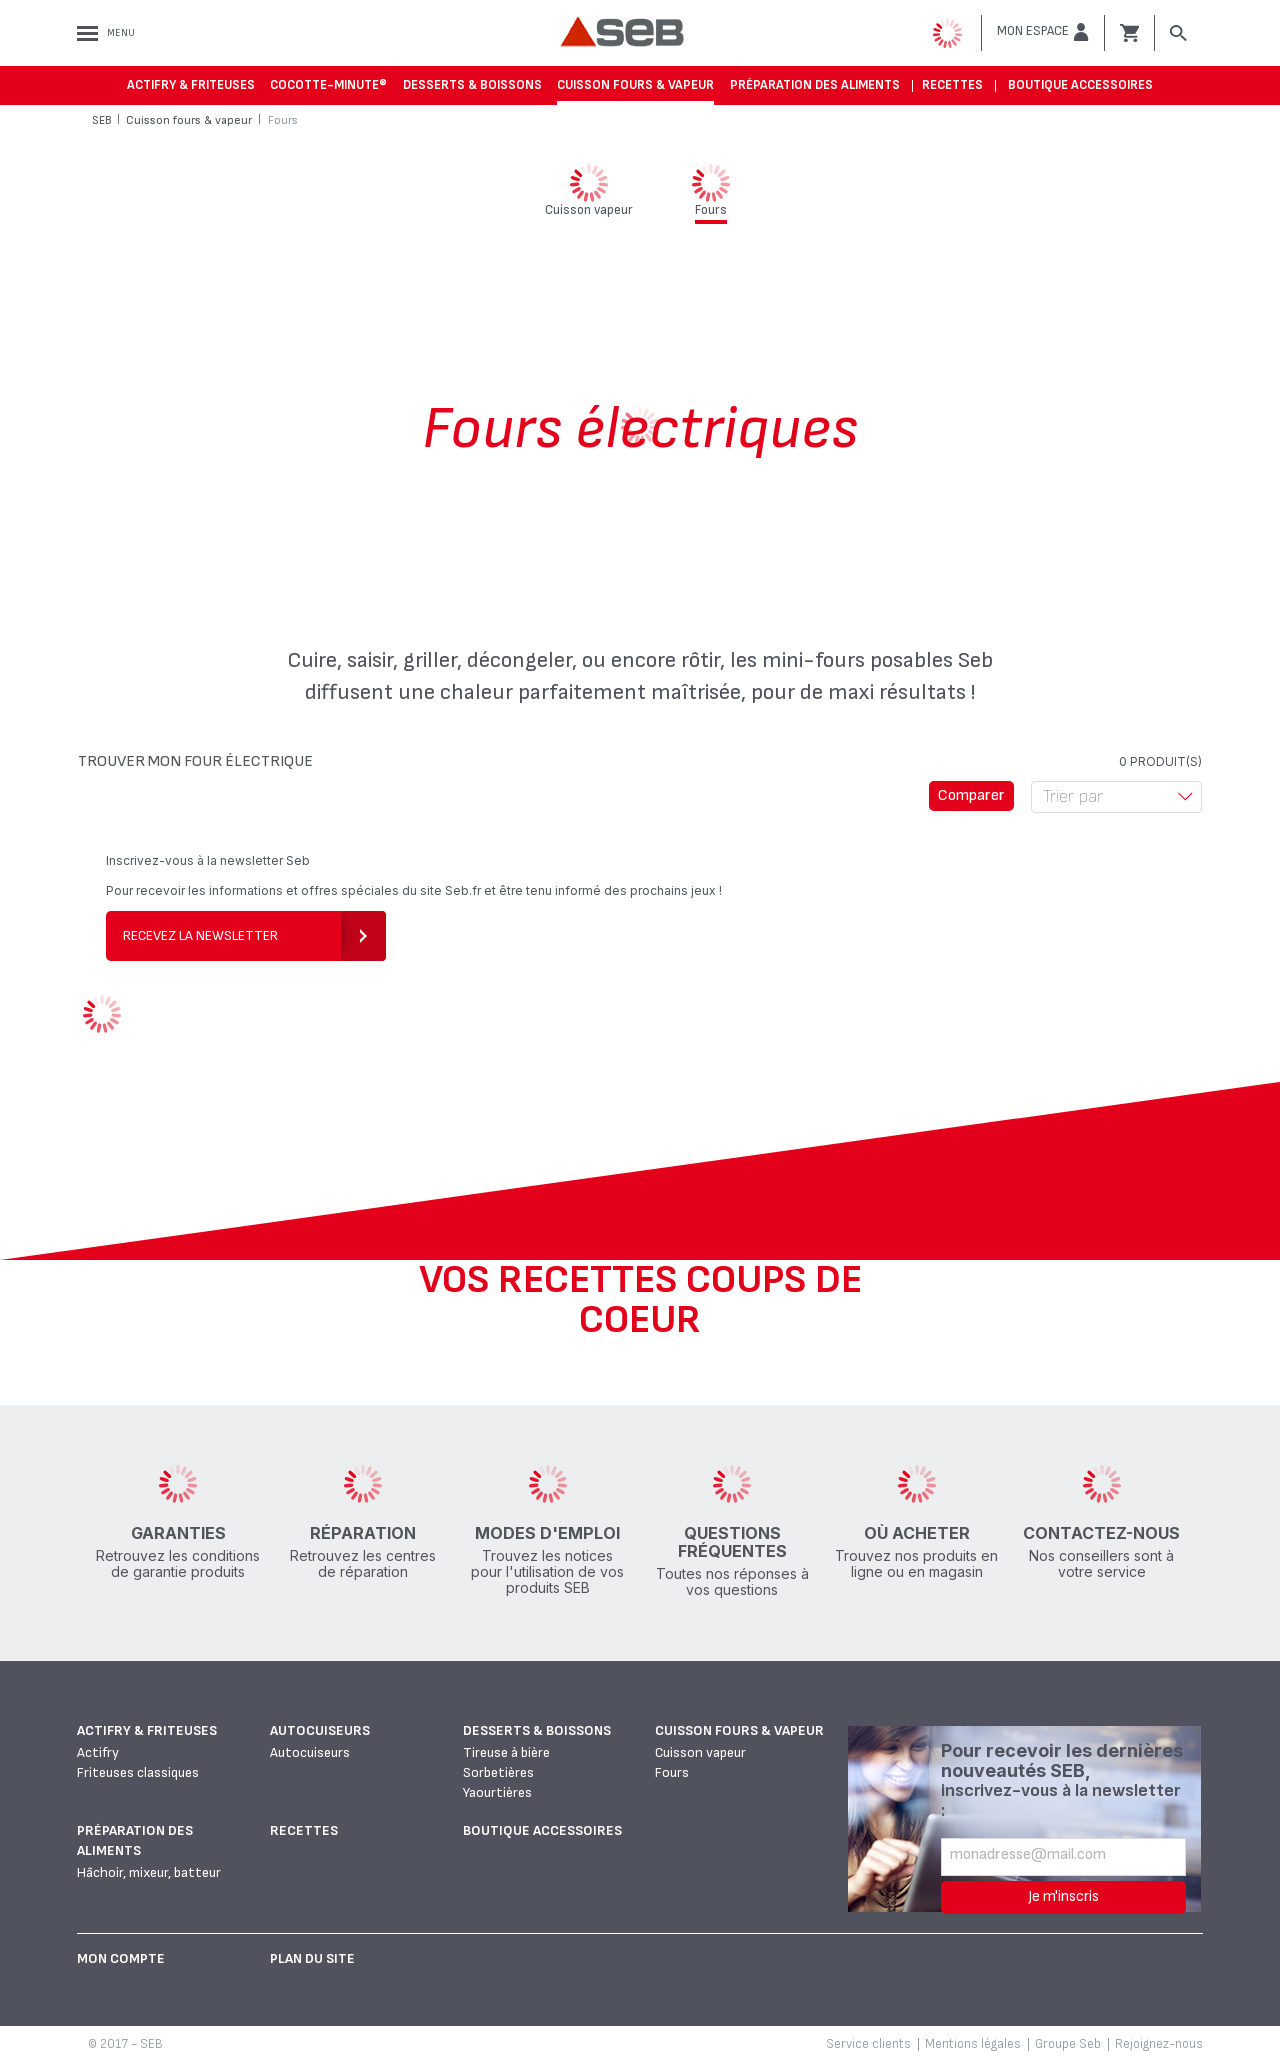 This screenshot has width=1280, height=2065. I want to click on Groupe Seb, so click(1068, 2044).